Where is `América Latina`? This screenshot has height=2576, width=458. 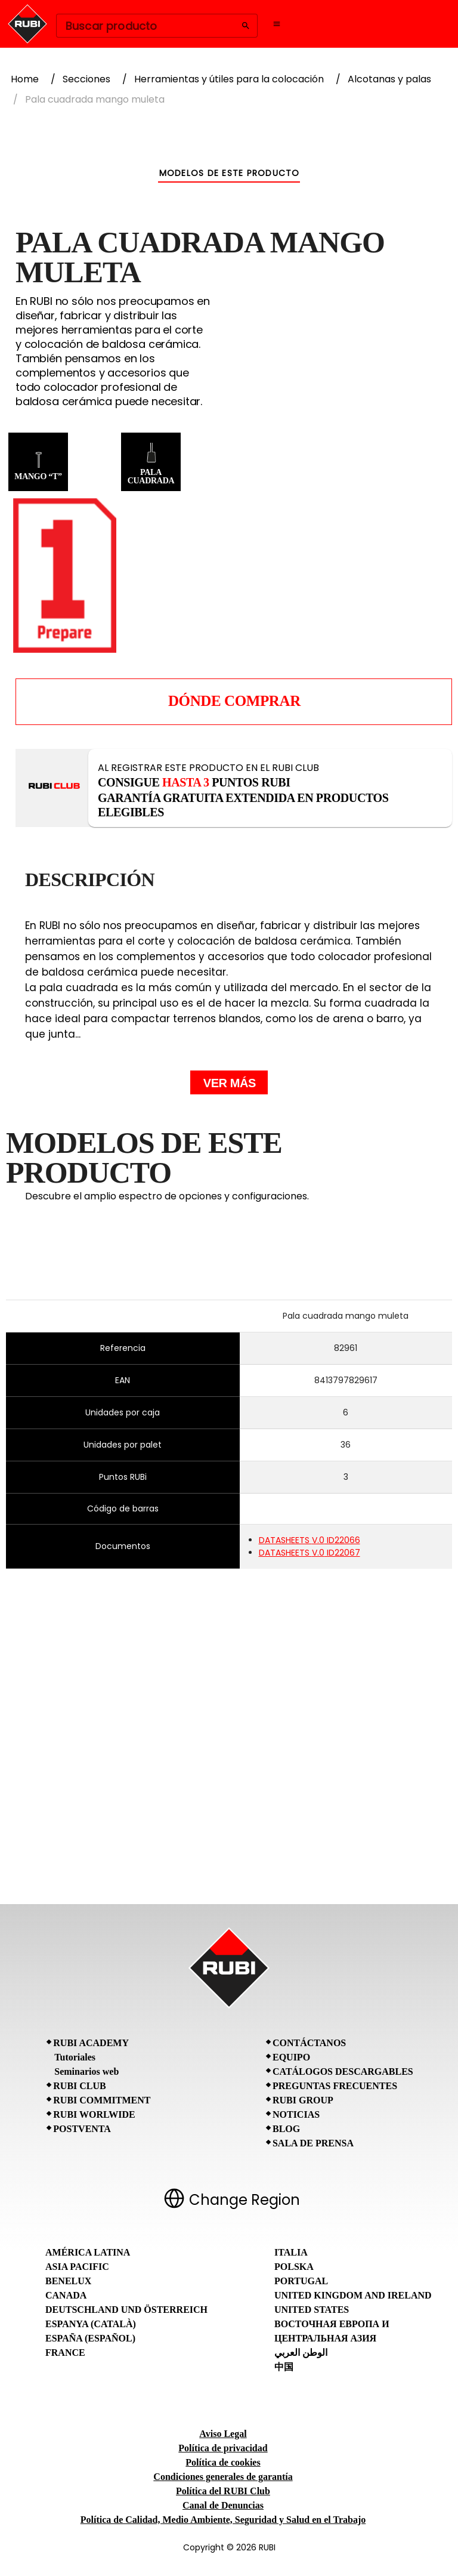 América Latina is located at coordinates (87, 2252).